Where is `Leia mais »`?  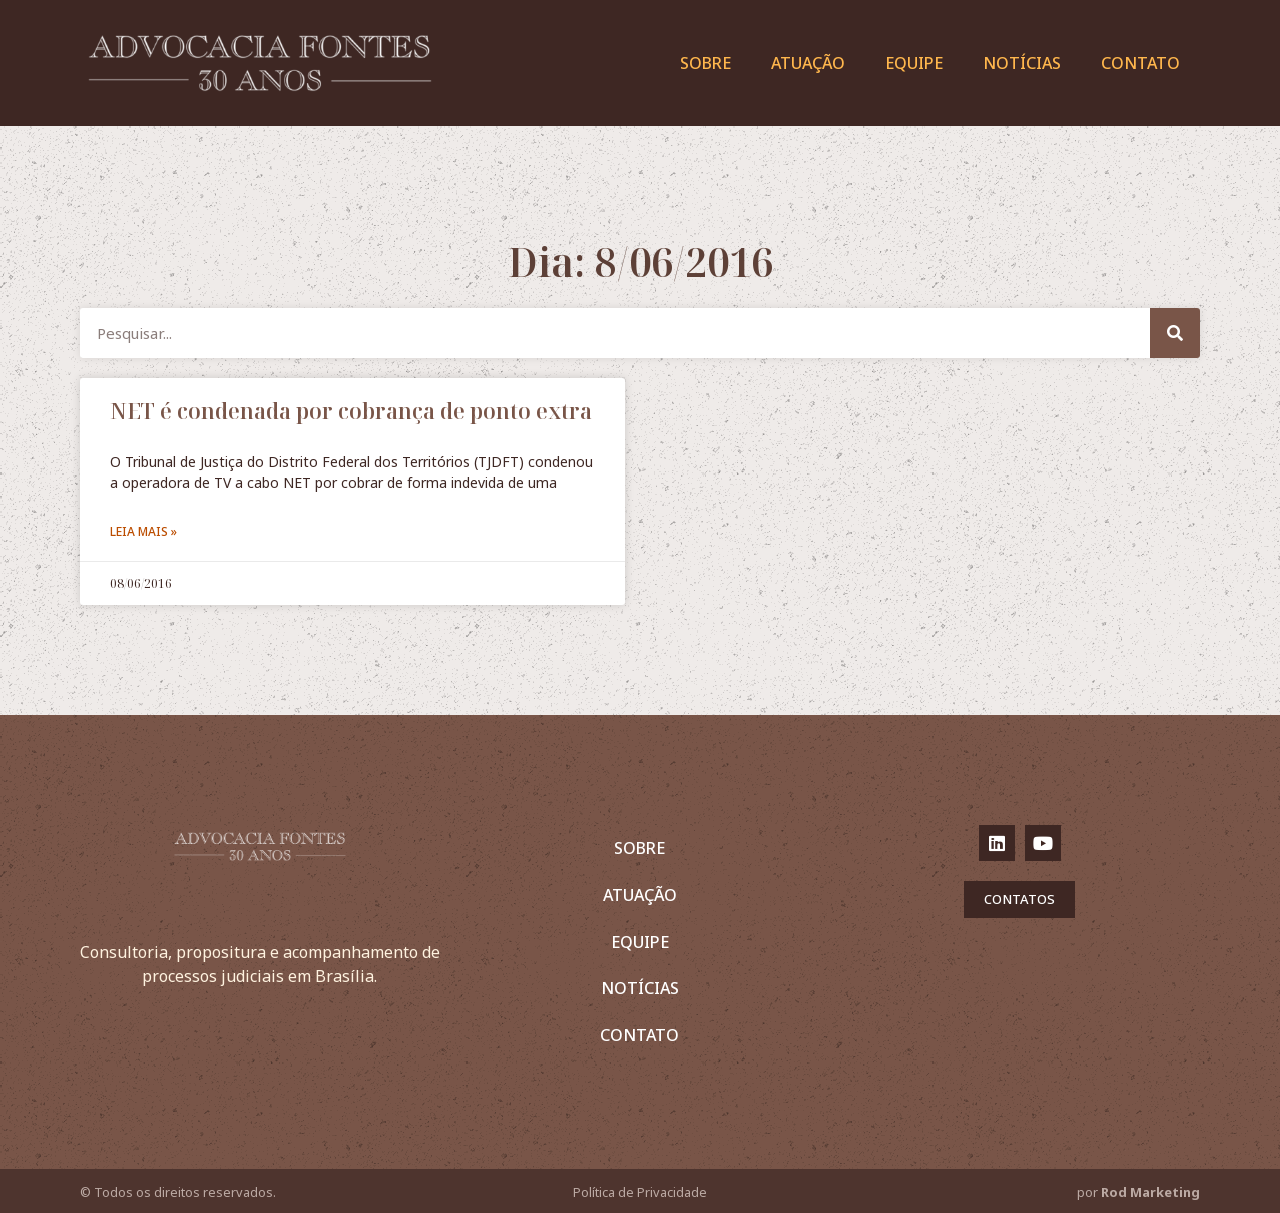 Leia mais » is located at coordinates (143, 531).